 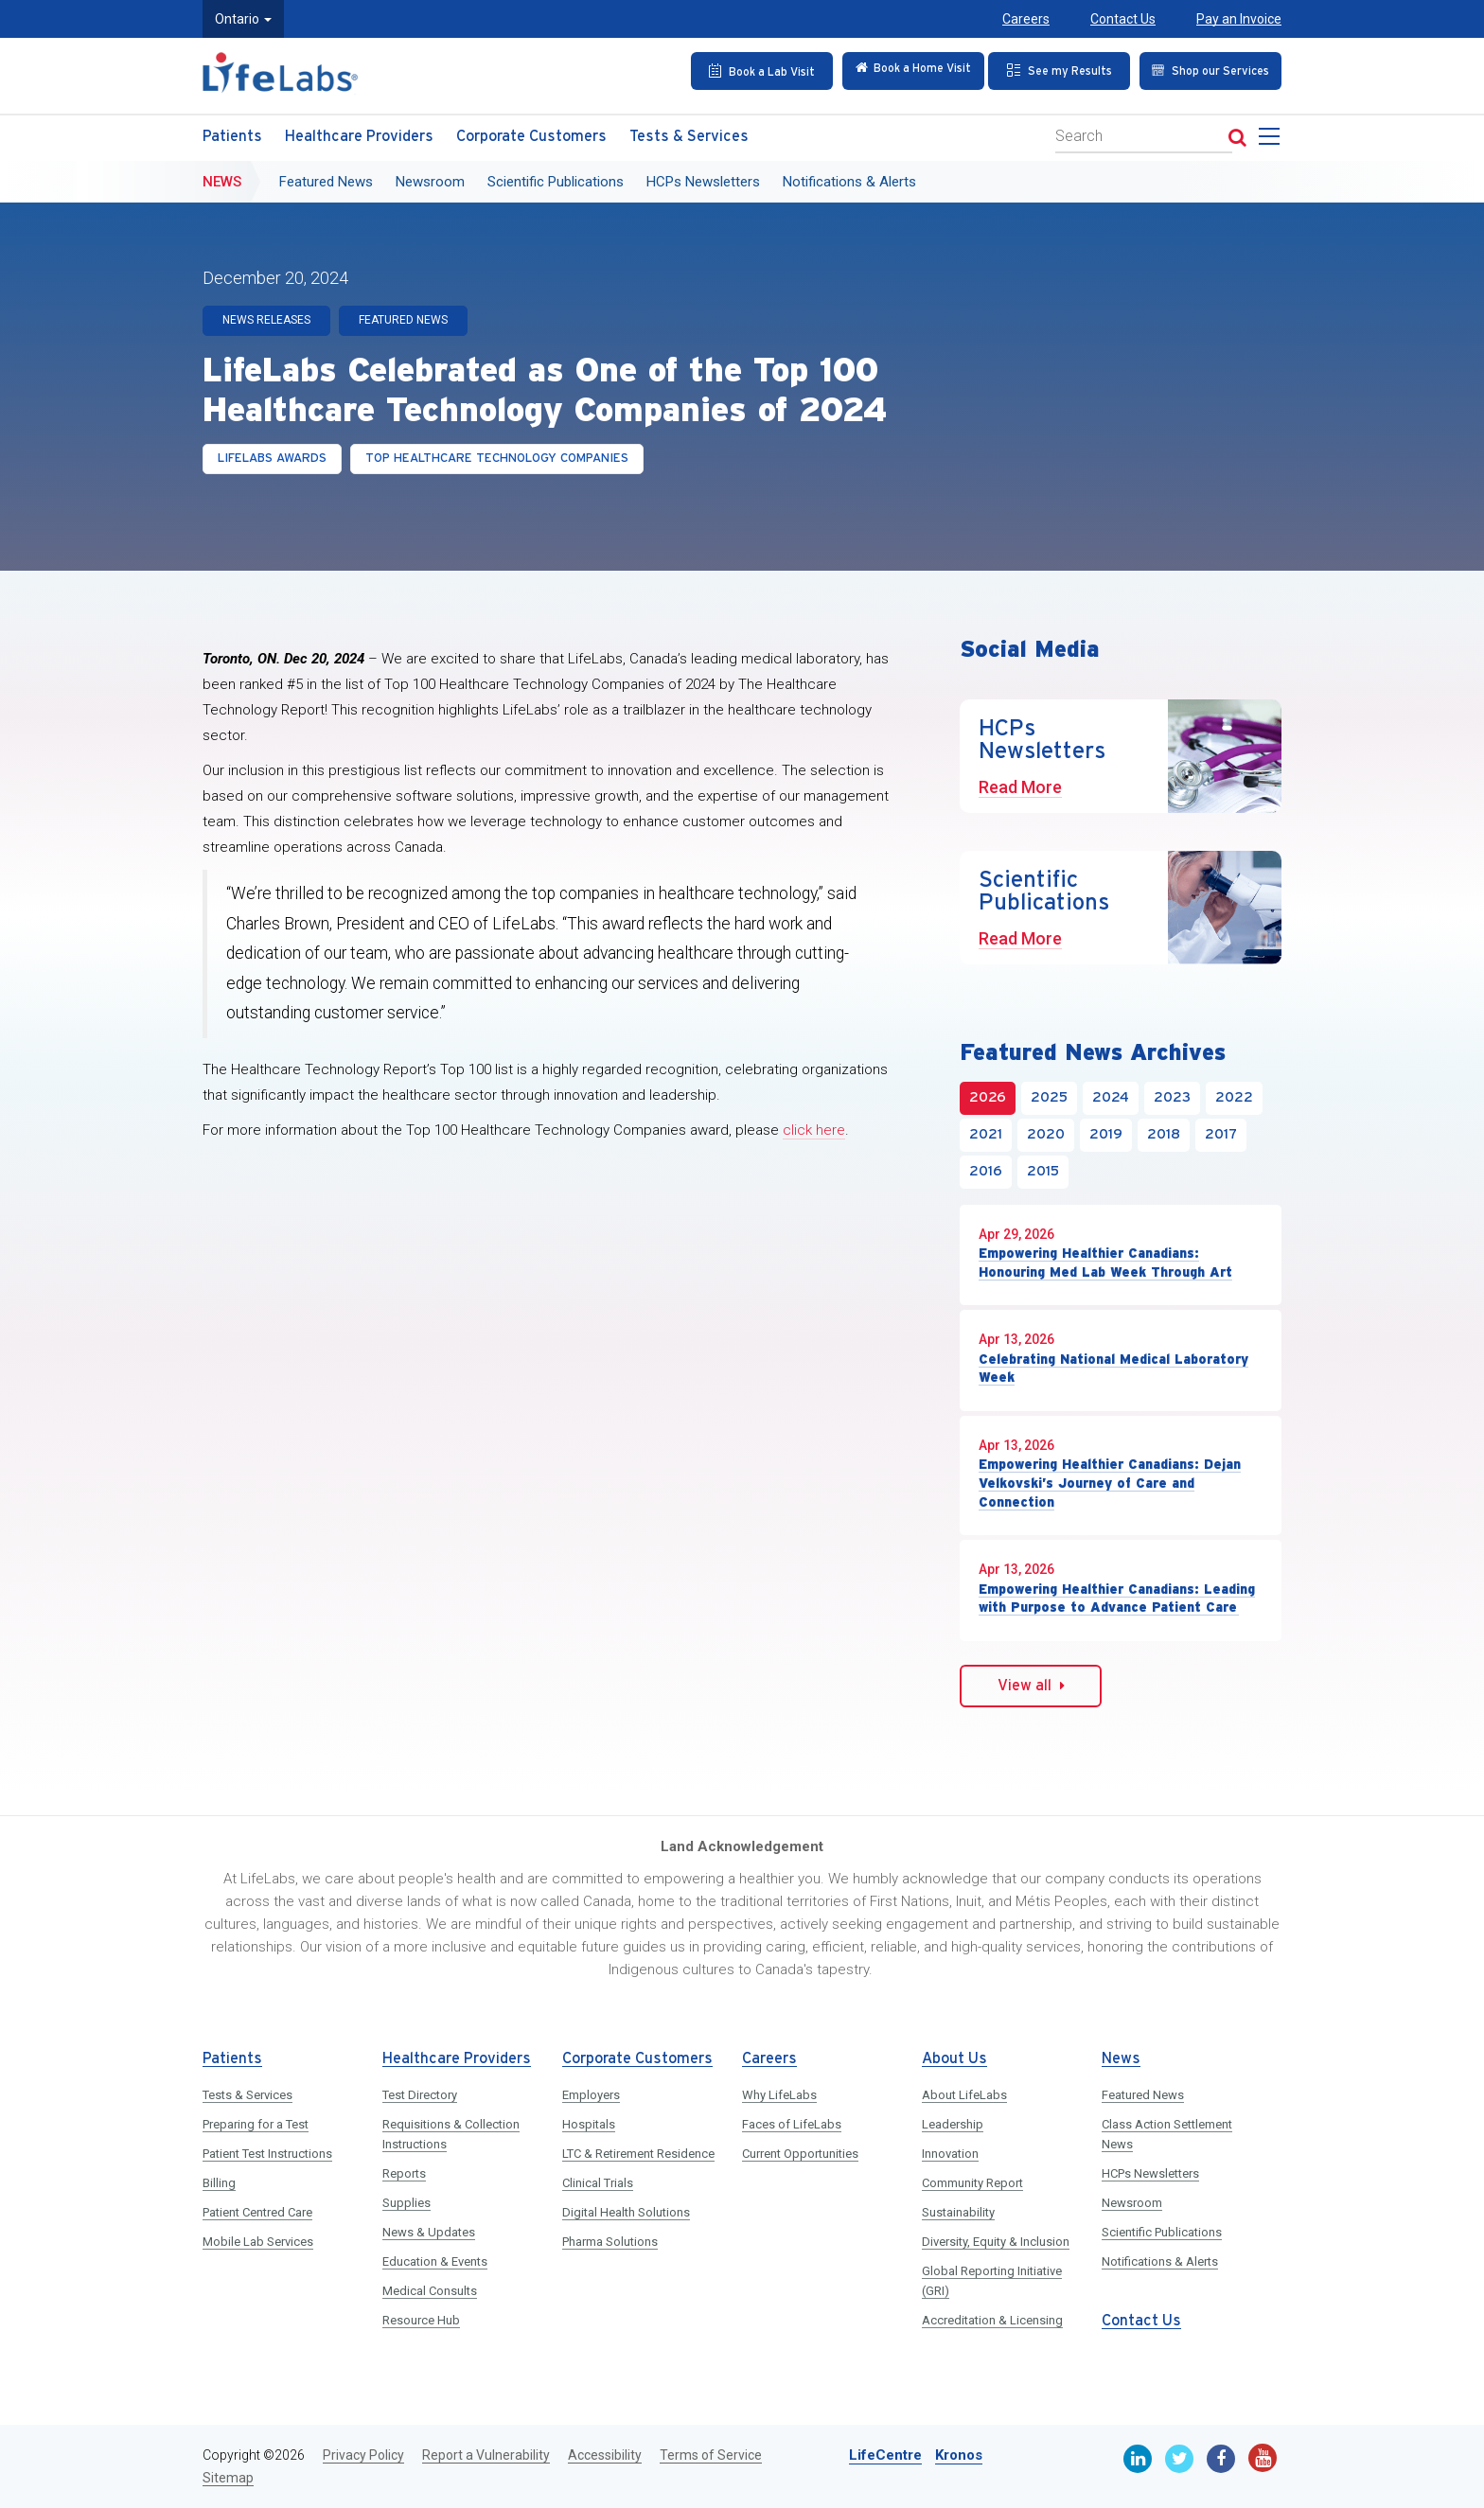 What do you see at coordinates (1123, 18) in the screenshot?
I see `Contact Us` at bounding box center [1123, 18].